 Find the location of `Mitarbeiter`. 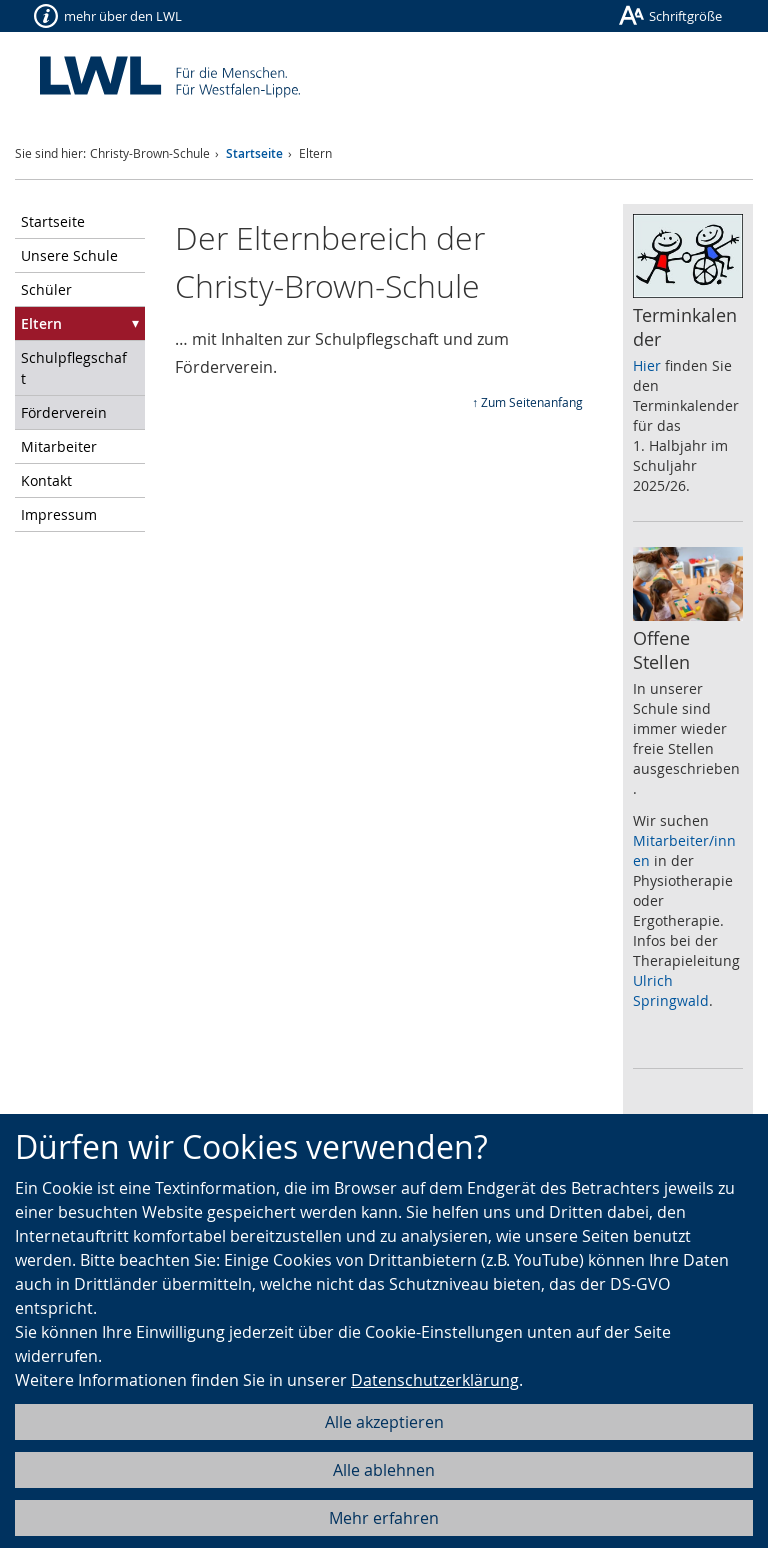

Mitarbeiter is located at coordinates (59, 446).